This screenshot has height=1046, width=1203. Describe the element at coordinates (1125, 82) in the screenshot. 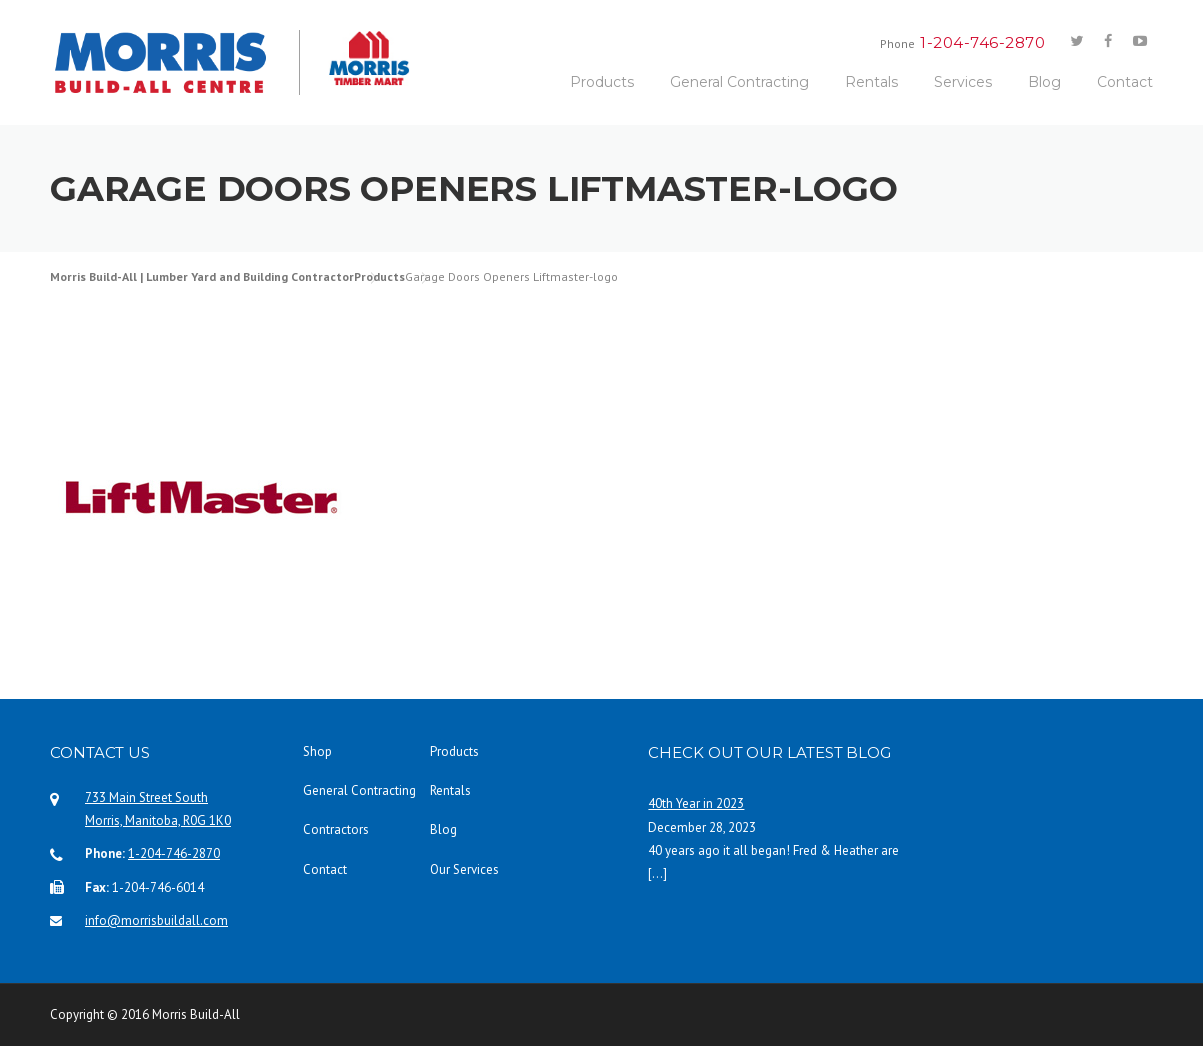

I see `Contact` at that location.